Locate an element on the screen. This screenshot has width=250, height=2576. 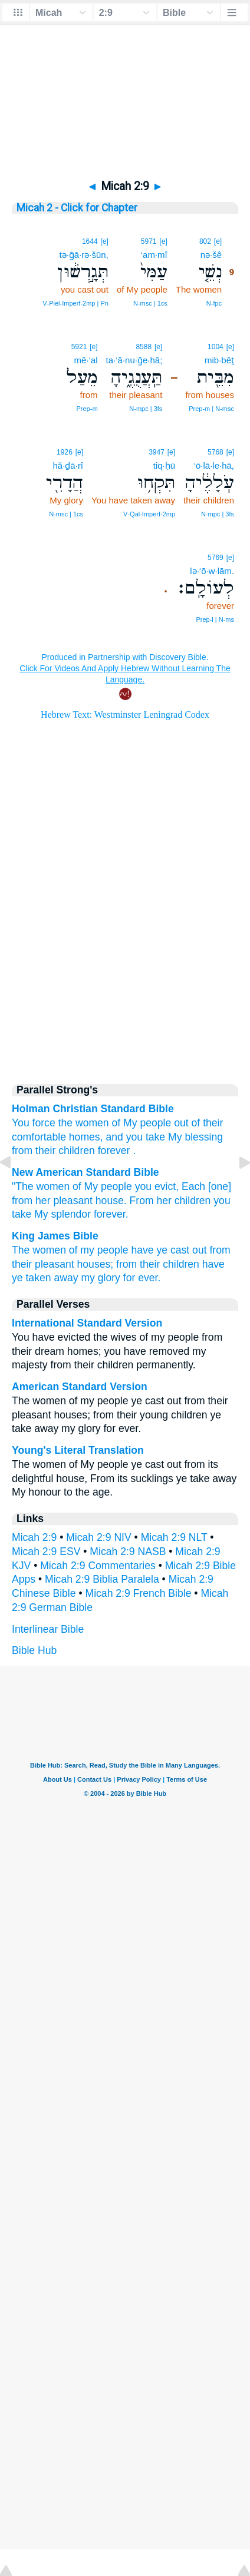
mib·bêṯ is located at coordinates (219, 360).